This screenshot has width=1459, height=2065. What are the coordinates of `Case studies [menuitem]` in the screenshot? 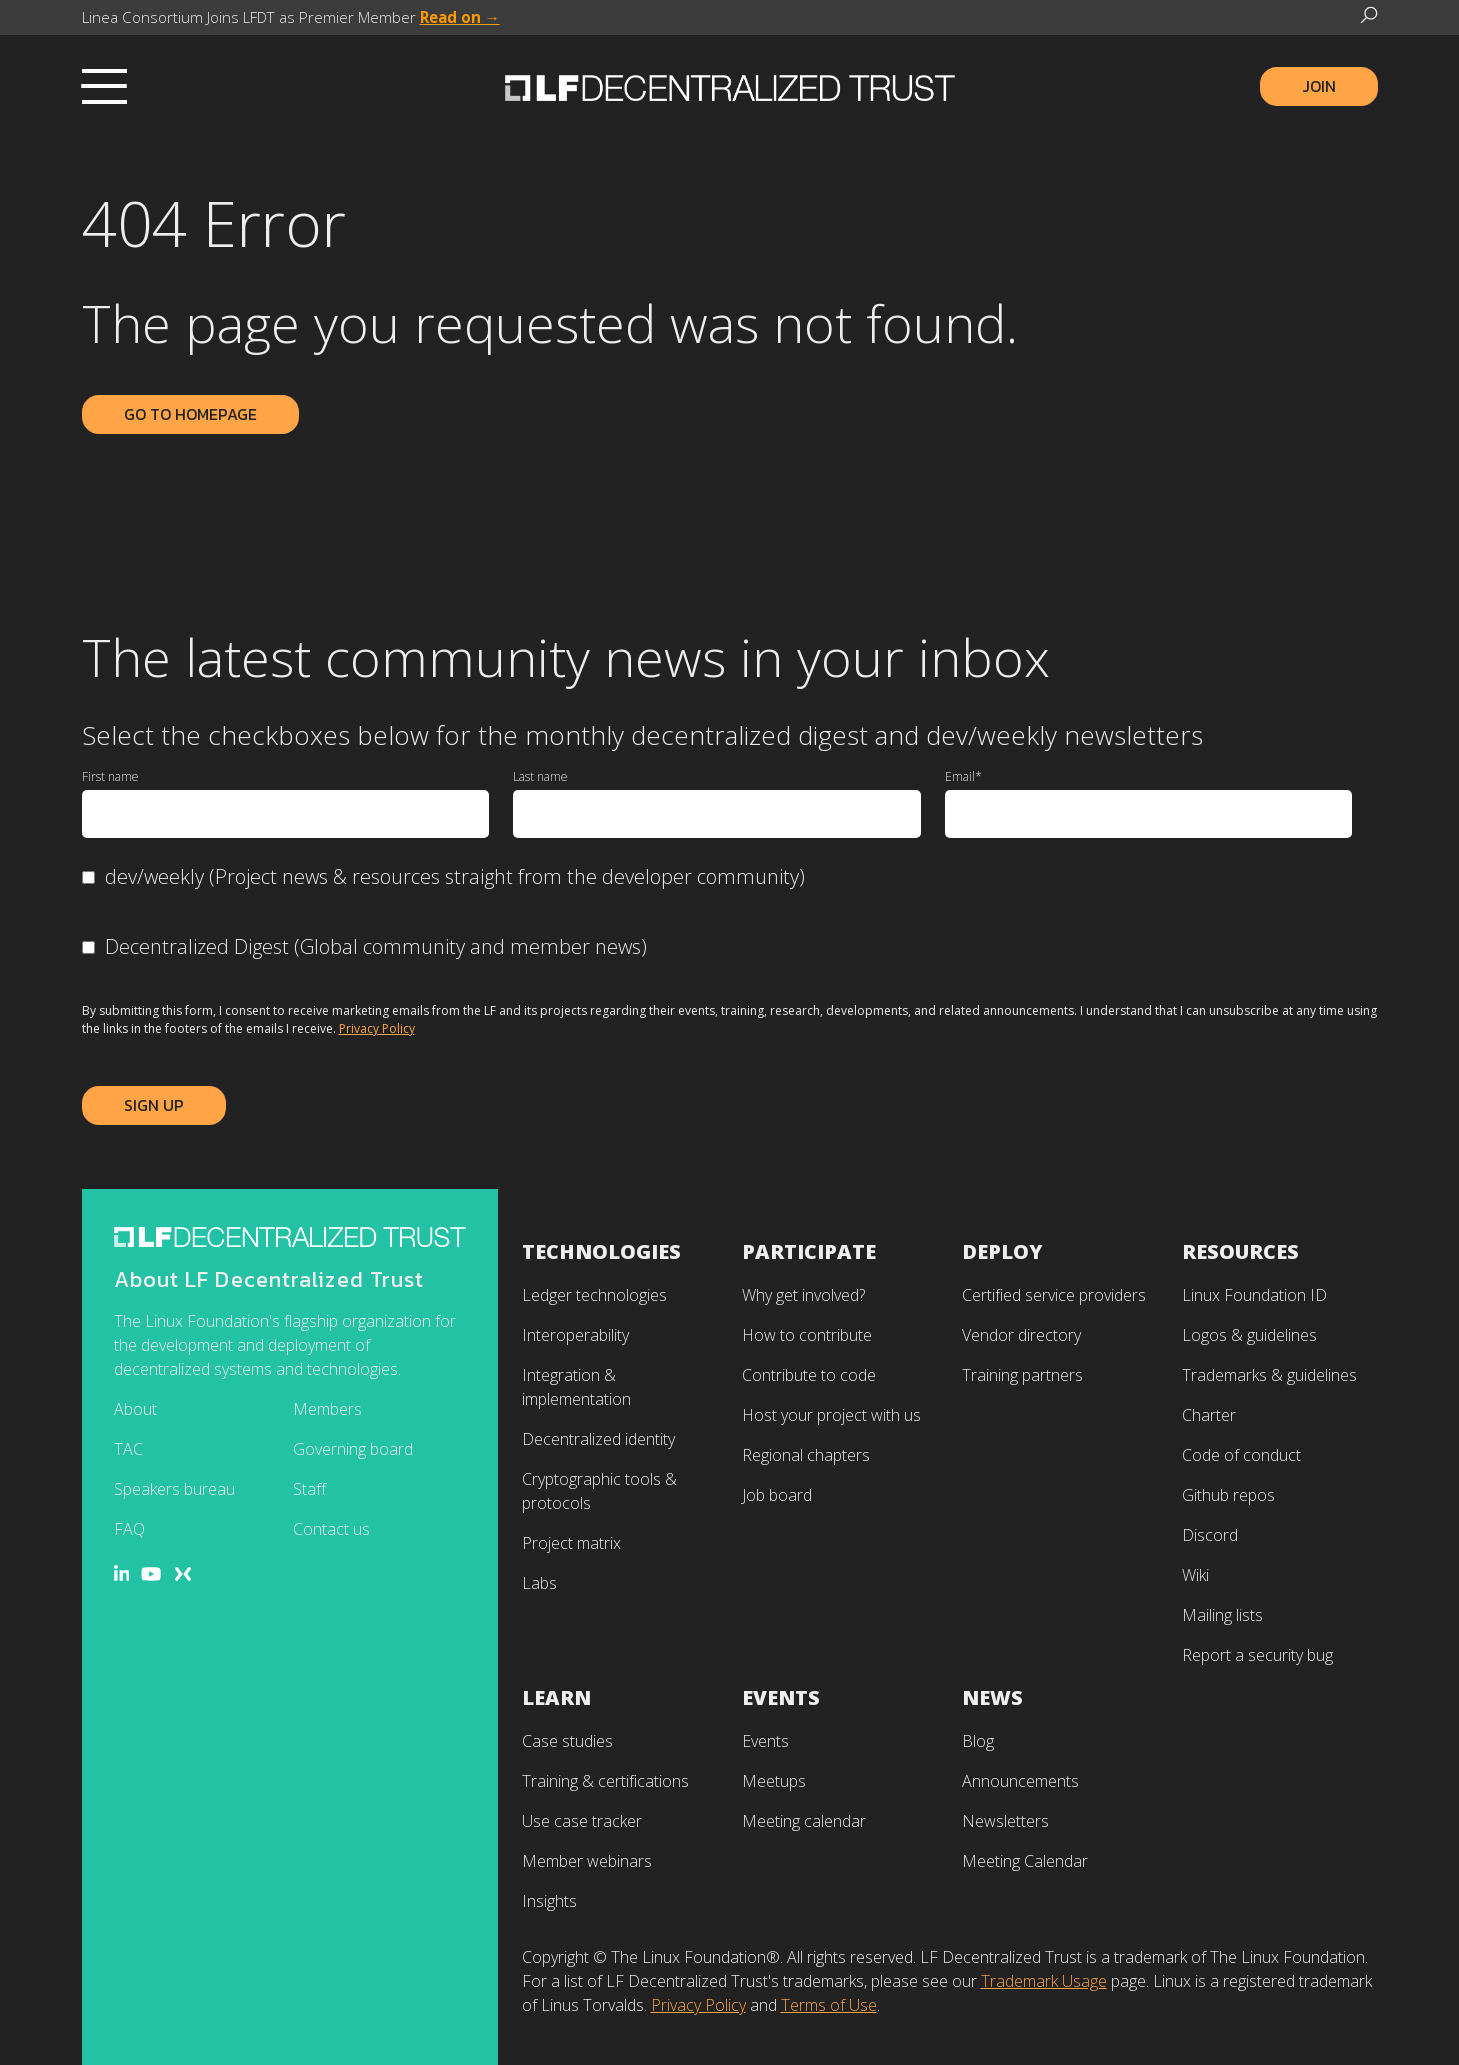 It's located at (567, 1741).